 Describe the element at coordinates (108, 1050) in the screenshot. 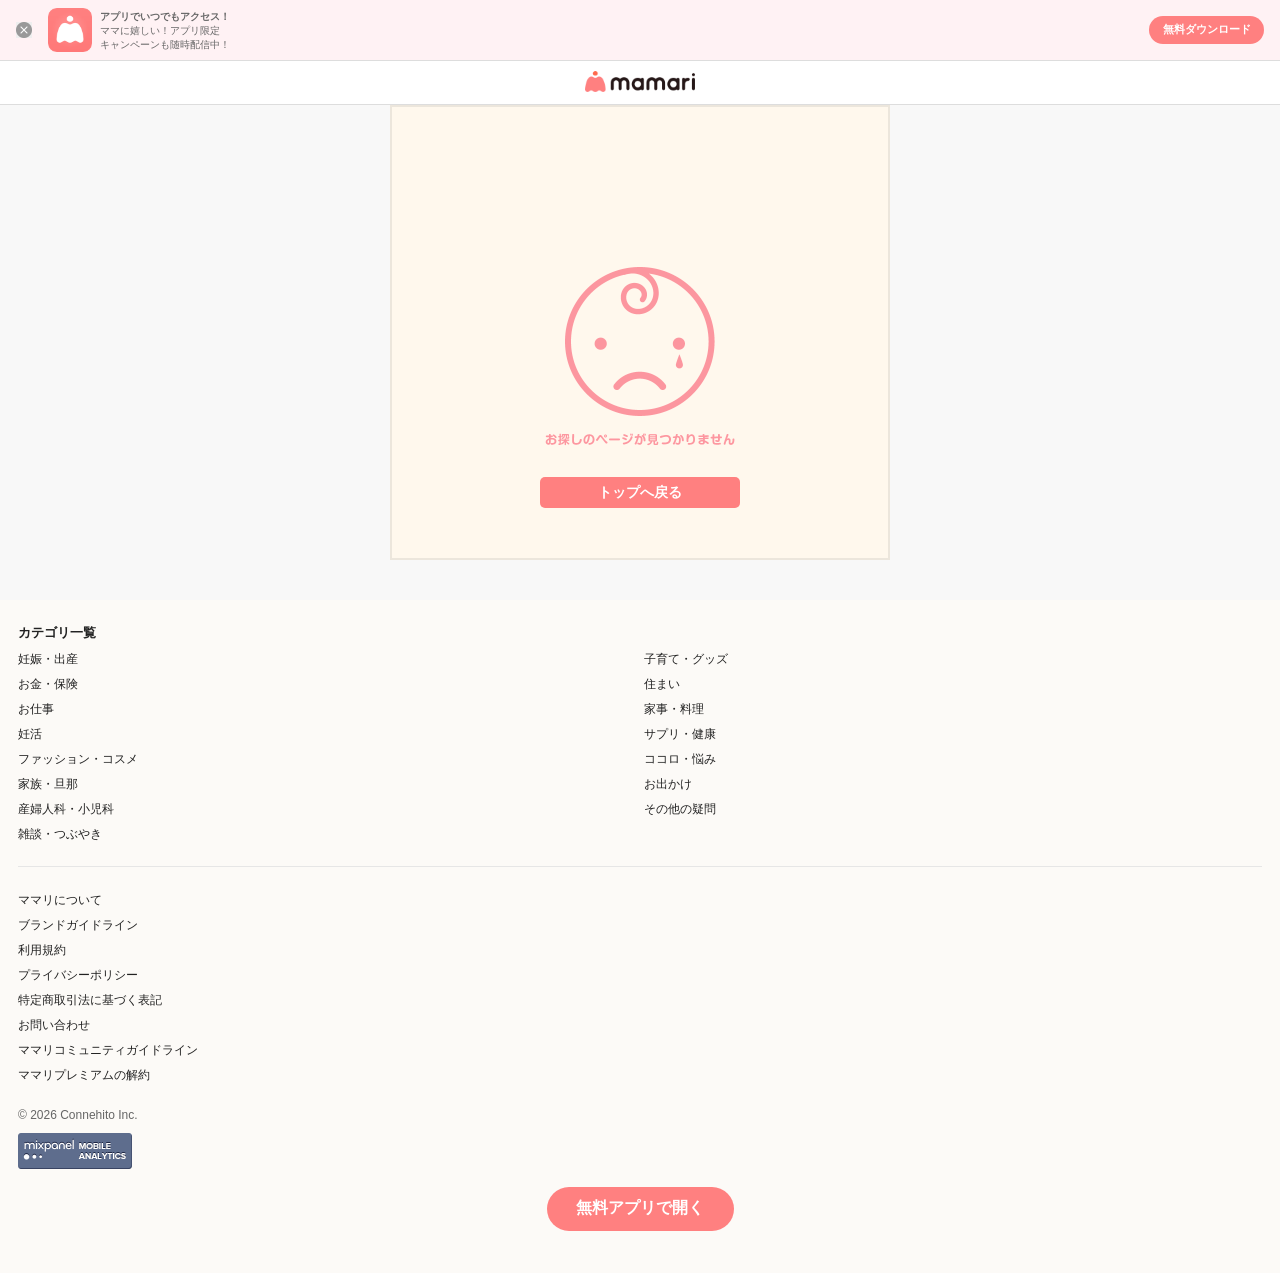

I see `ママリコミュニティガイドライン` at that location.